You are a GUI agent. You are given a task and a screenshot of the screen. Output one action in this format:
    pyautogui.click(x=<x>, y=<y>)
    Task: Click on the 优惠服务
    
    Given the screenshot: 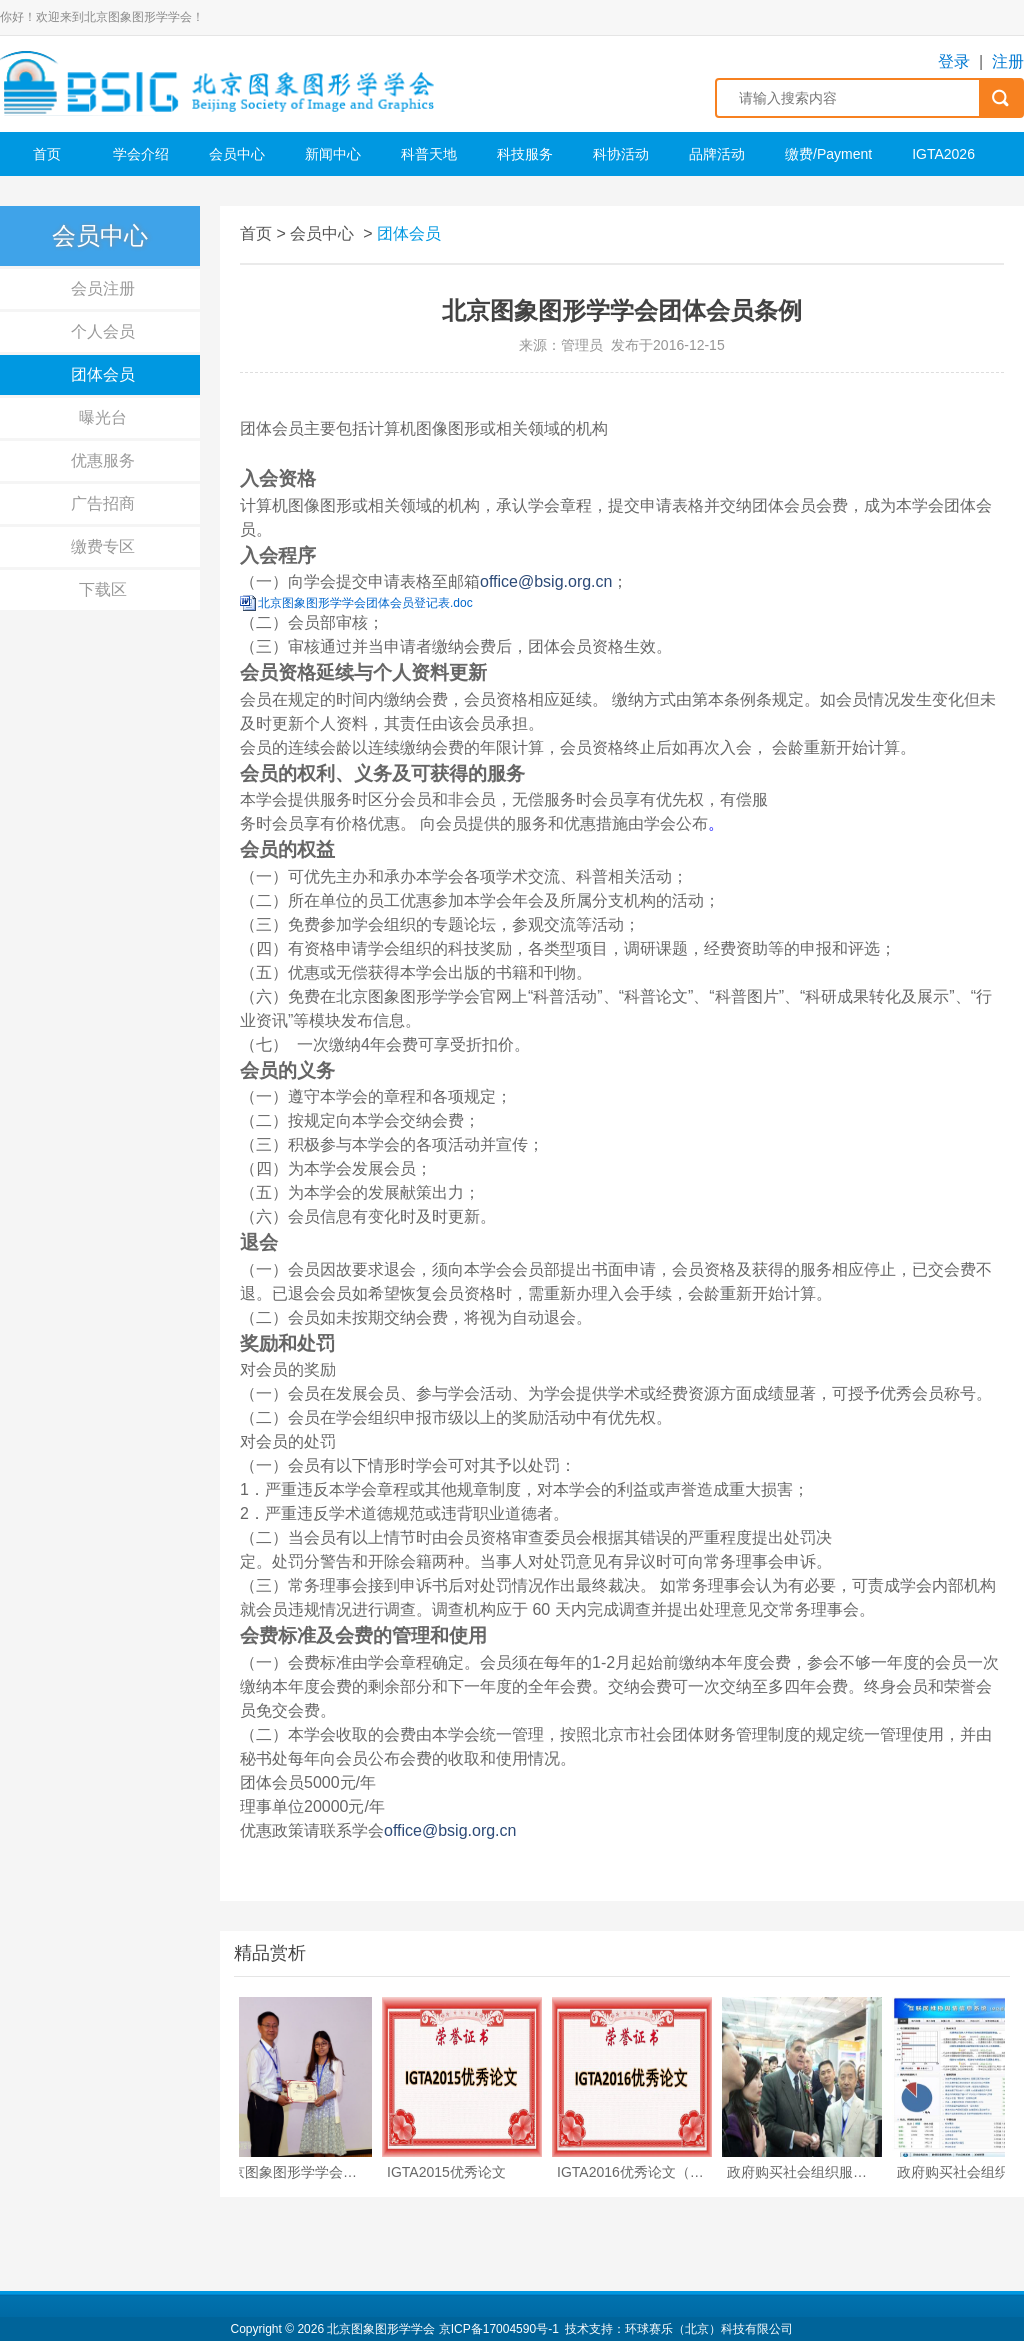 What is the action you would take?
    pyautogui.click(x=103, y=460)
    